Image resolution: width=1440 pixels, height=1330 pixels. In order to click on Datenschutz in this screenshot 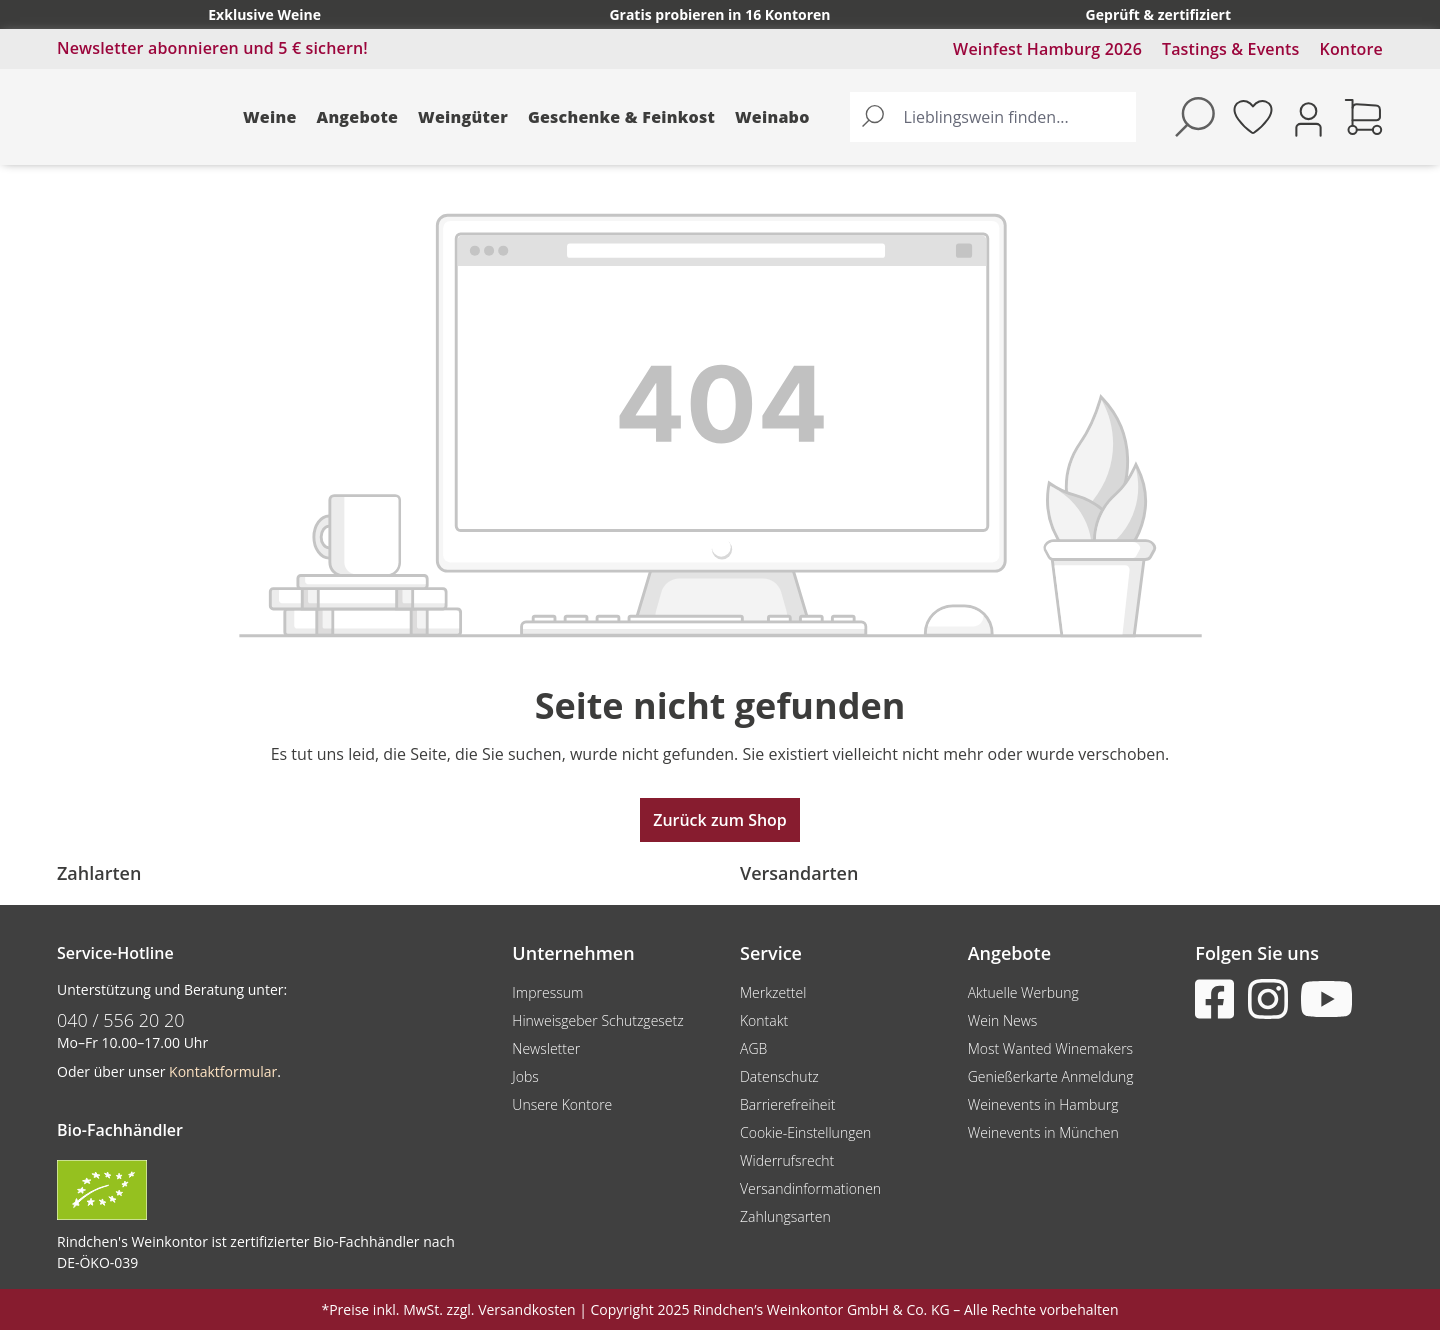, I will do `click(779, 1076)`.